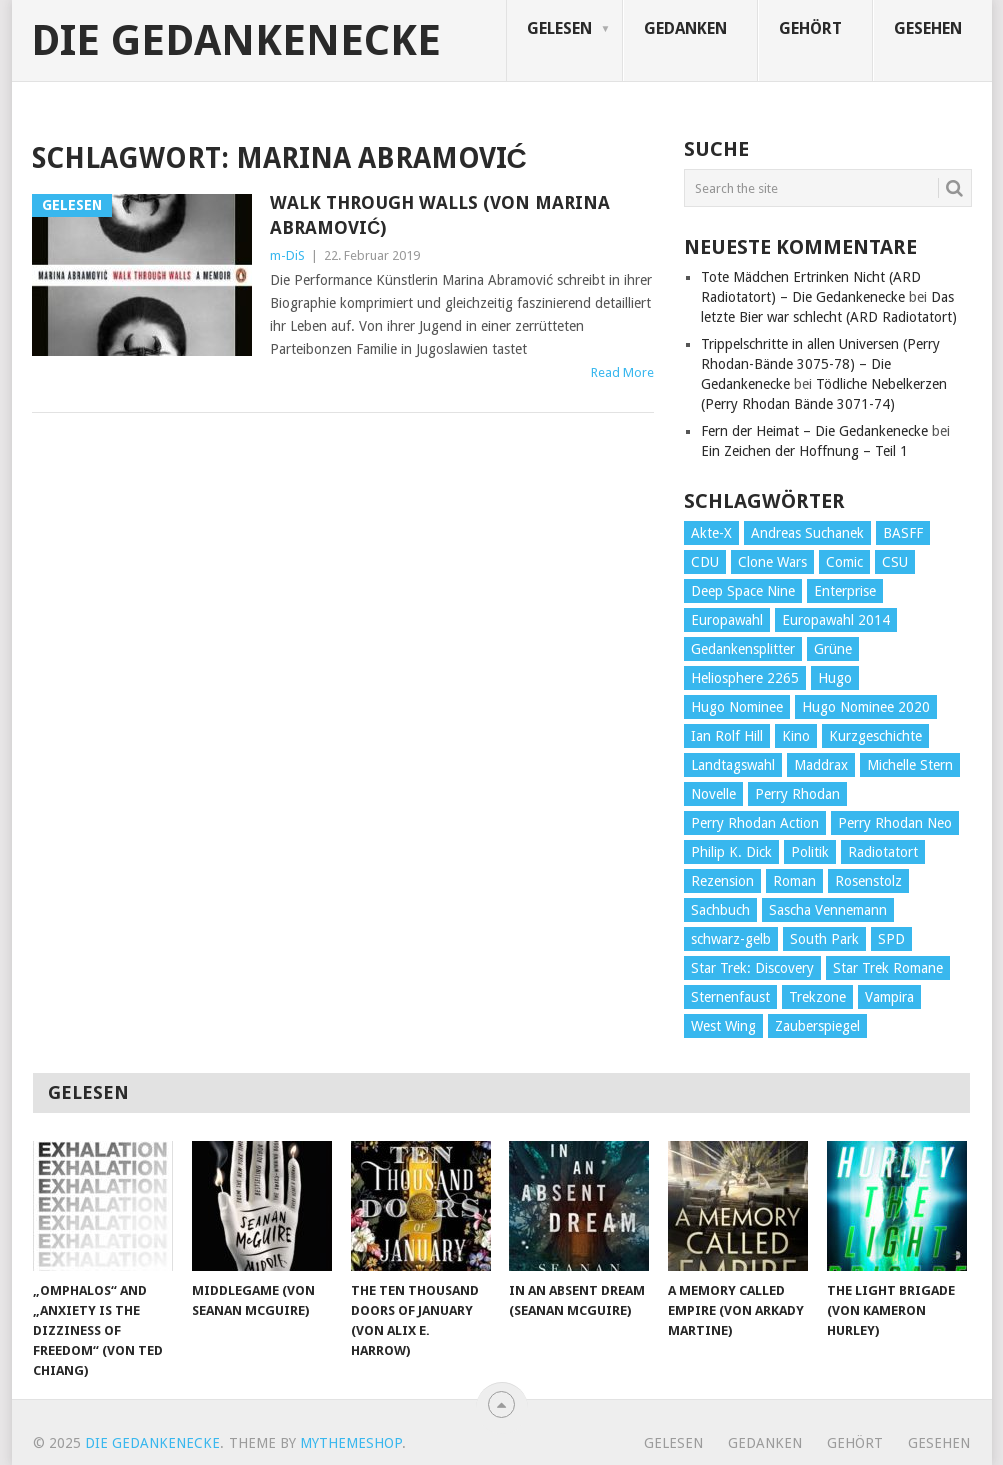 The image size is (1003, 1465). Describe the element at coordinates (727, 736) in the screenshot. I see `Ian Rolf Hill [Ian Rolf Hill (27 Einträge)]` at that location.